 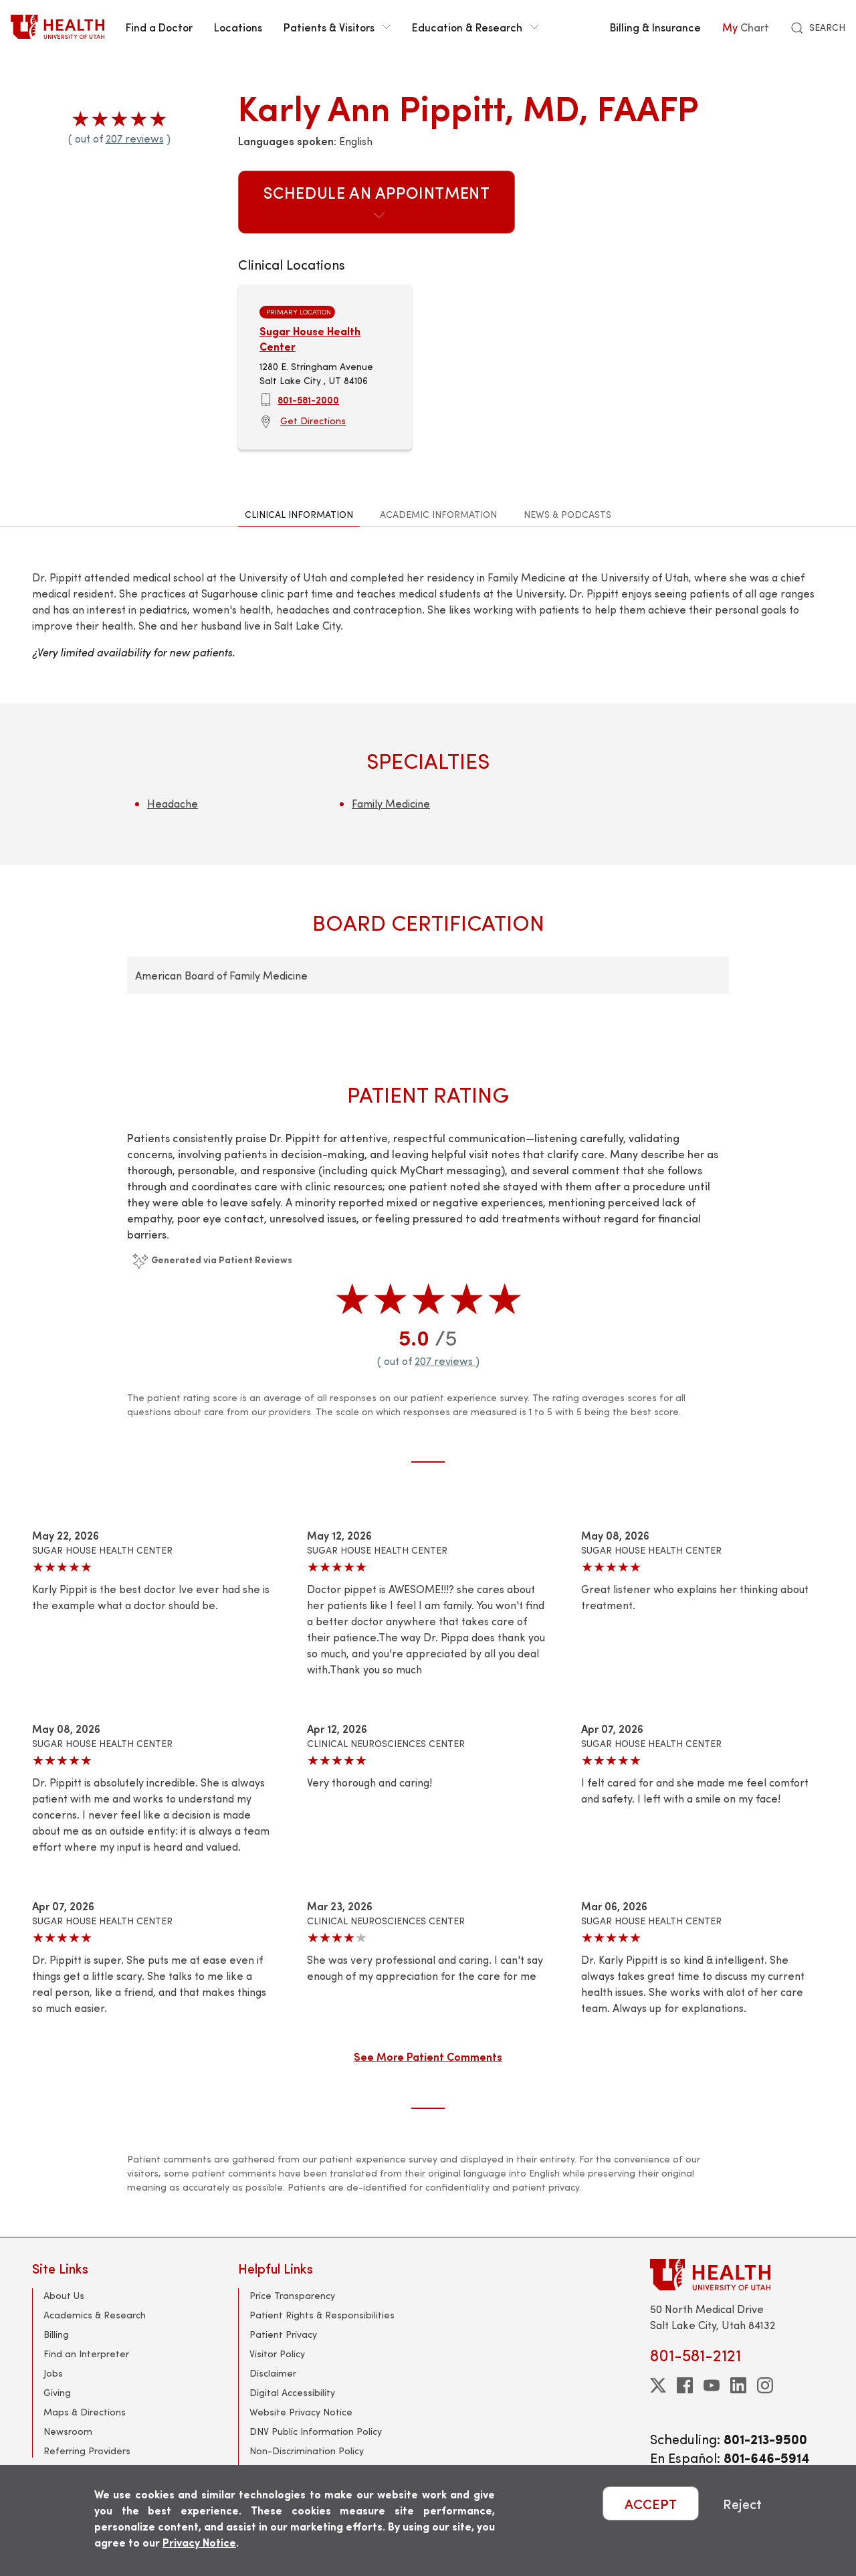 What do you see at coordinates (337, 26) in the screenshot?
I see `Patients & Visitors` at bounding box center [337, 26].